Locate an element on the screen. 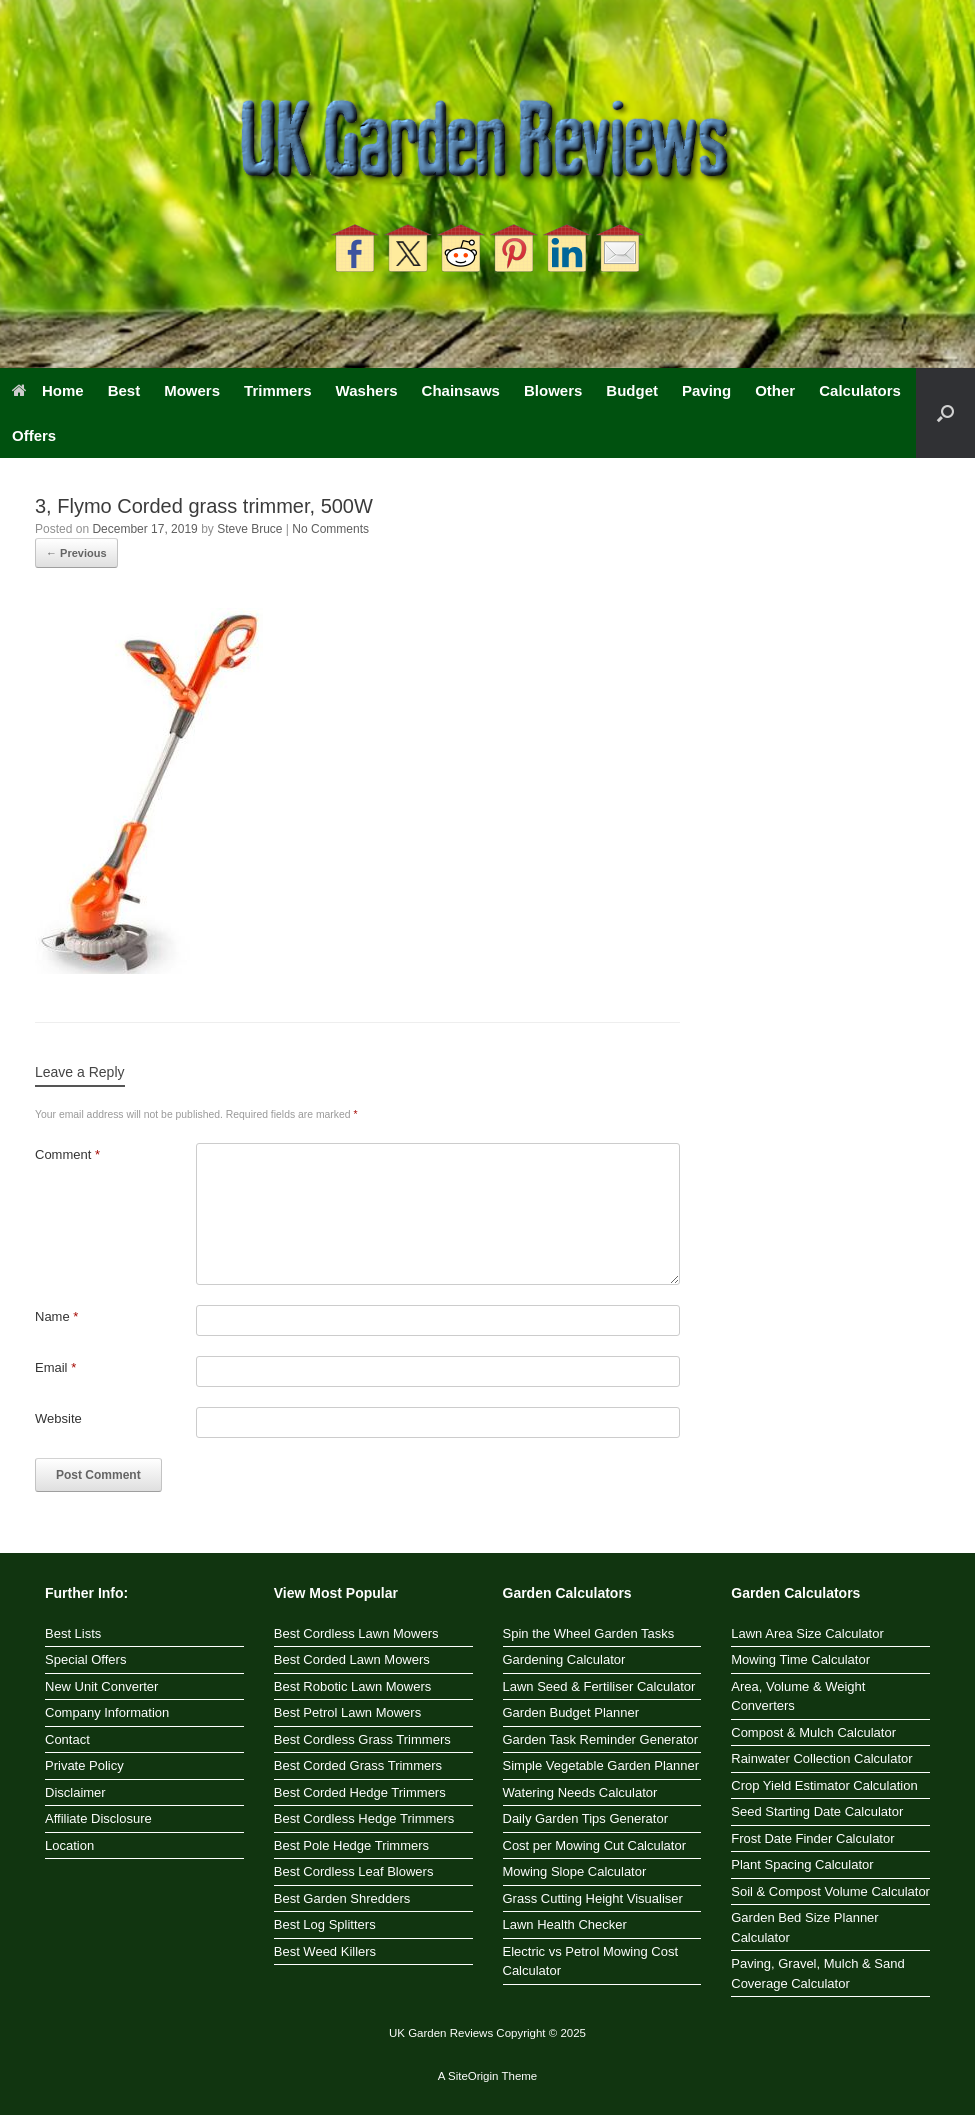 This screenshot has width=975, height=2115. Watering Needs Calculator is located at coordinates (580, 1792).